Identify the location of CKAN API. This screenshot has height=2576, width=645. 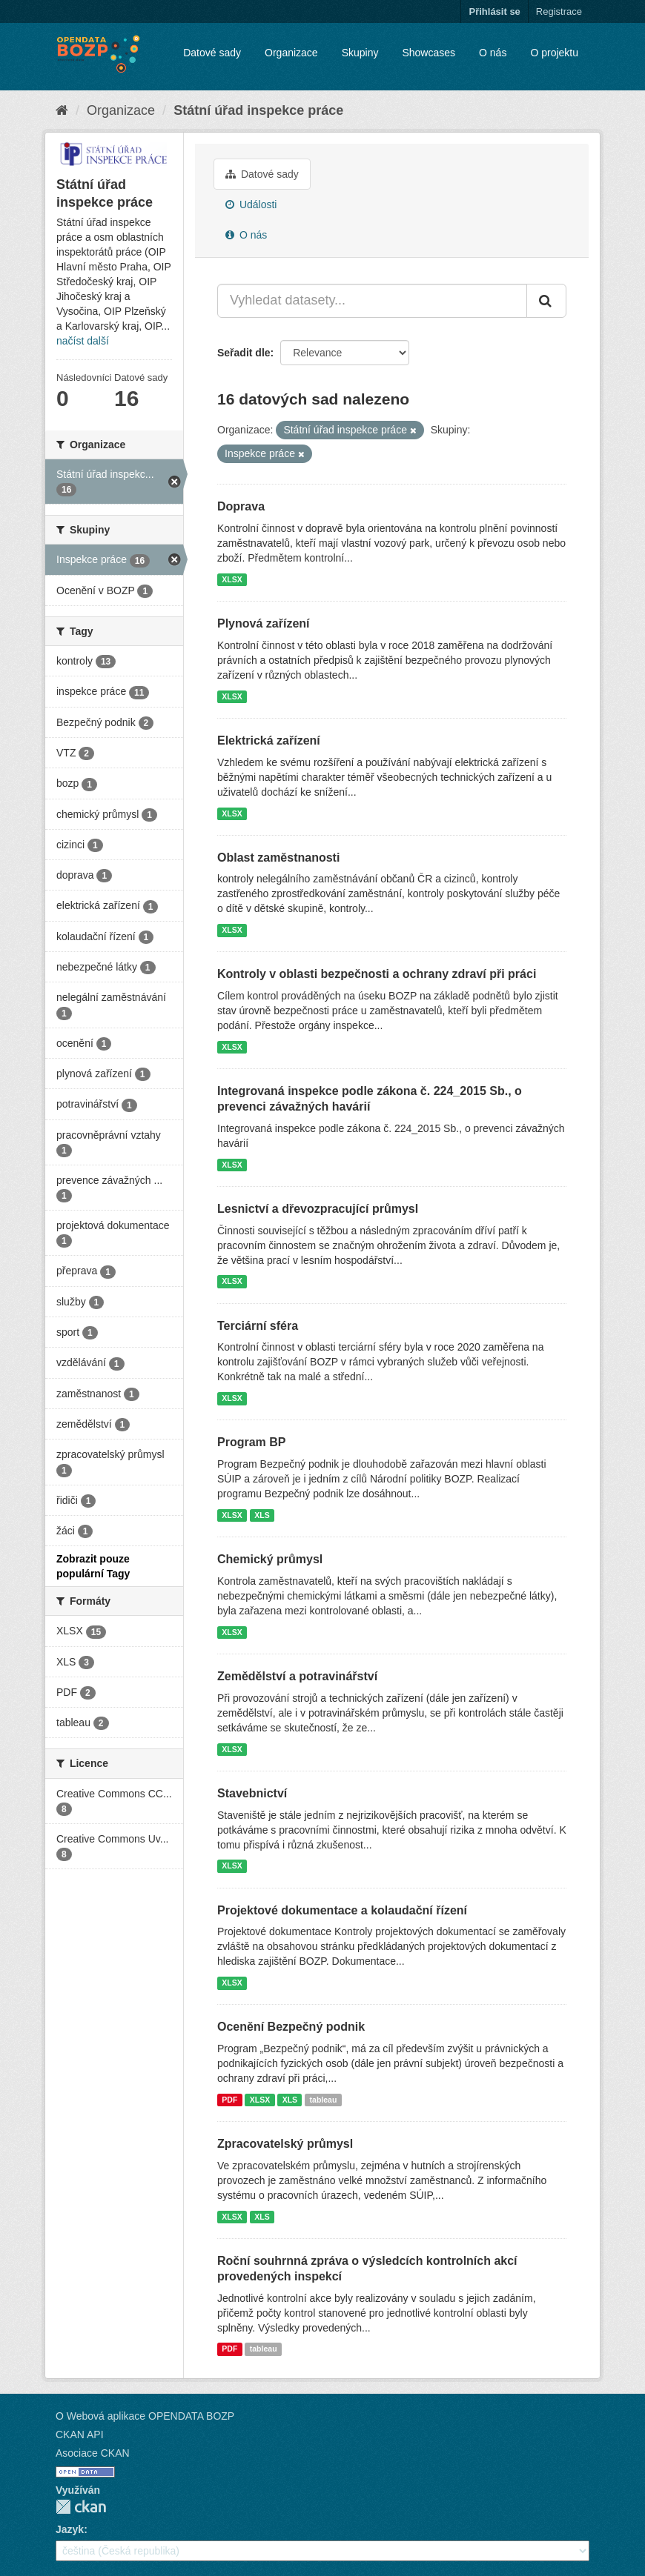
(80, 2434).